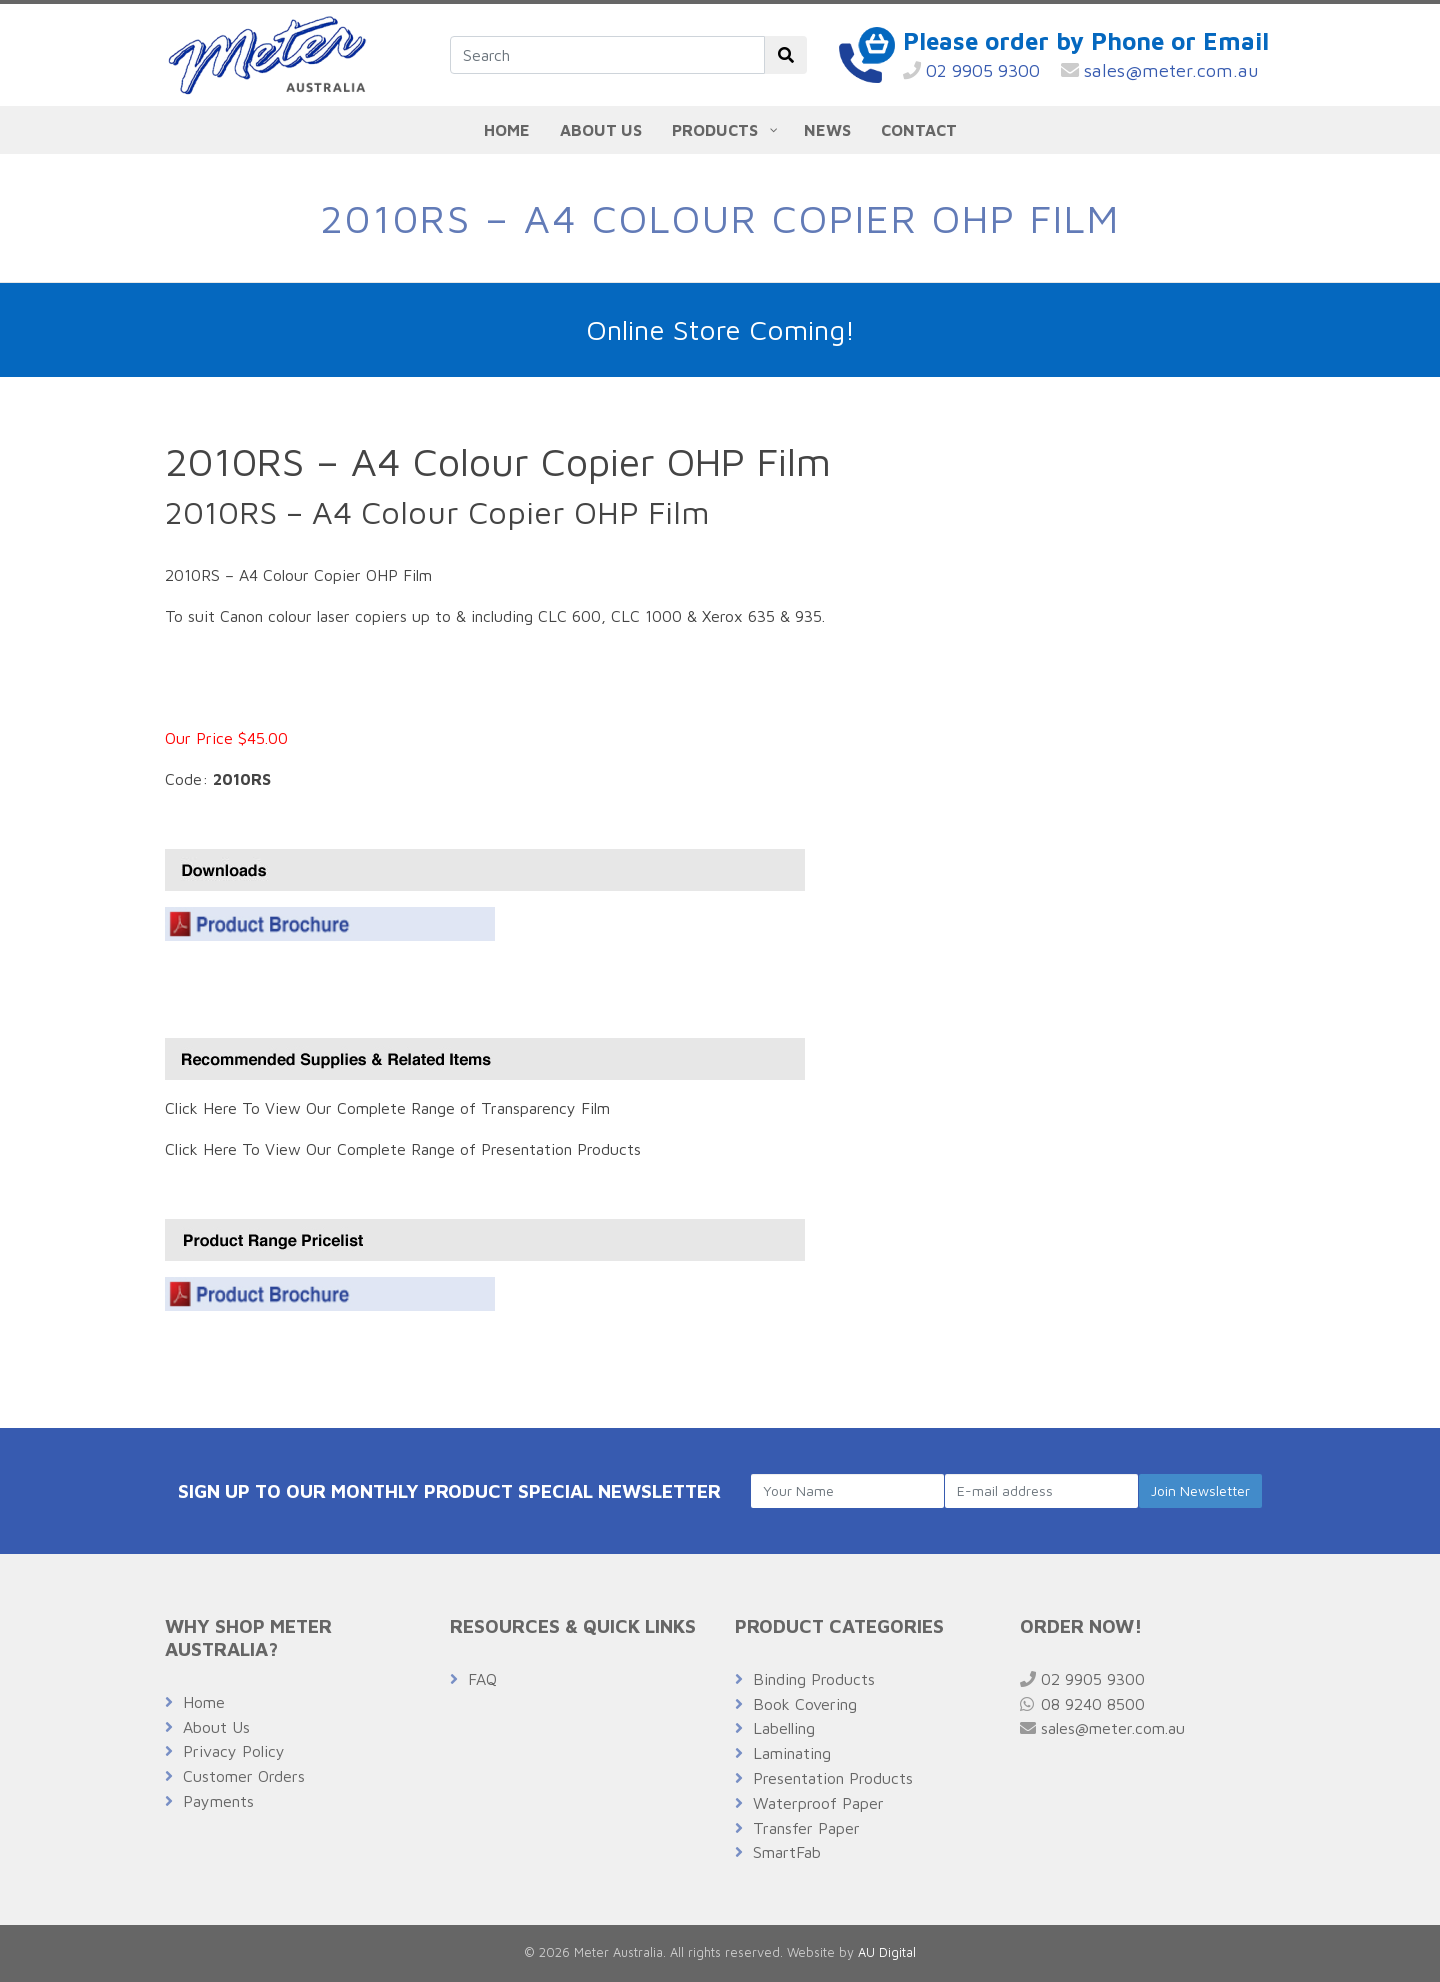  Describe the element at coordinates (806, 1828) in the screenshot. I see `Transfer Paper` at that location.